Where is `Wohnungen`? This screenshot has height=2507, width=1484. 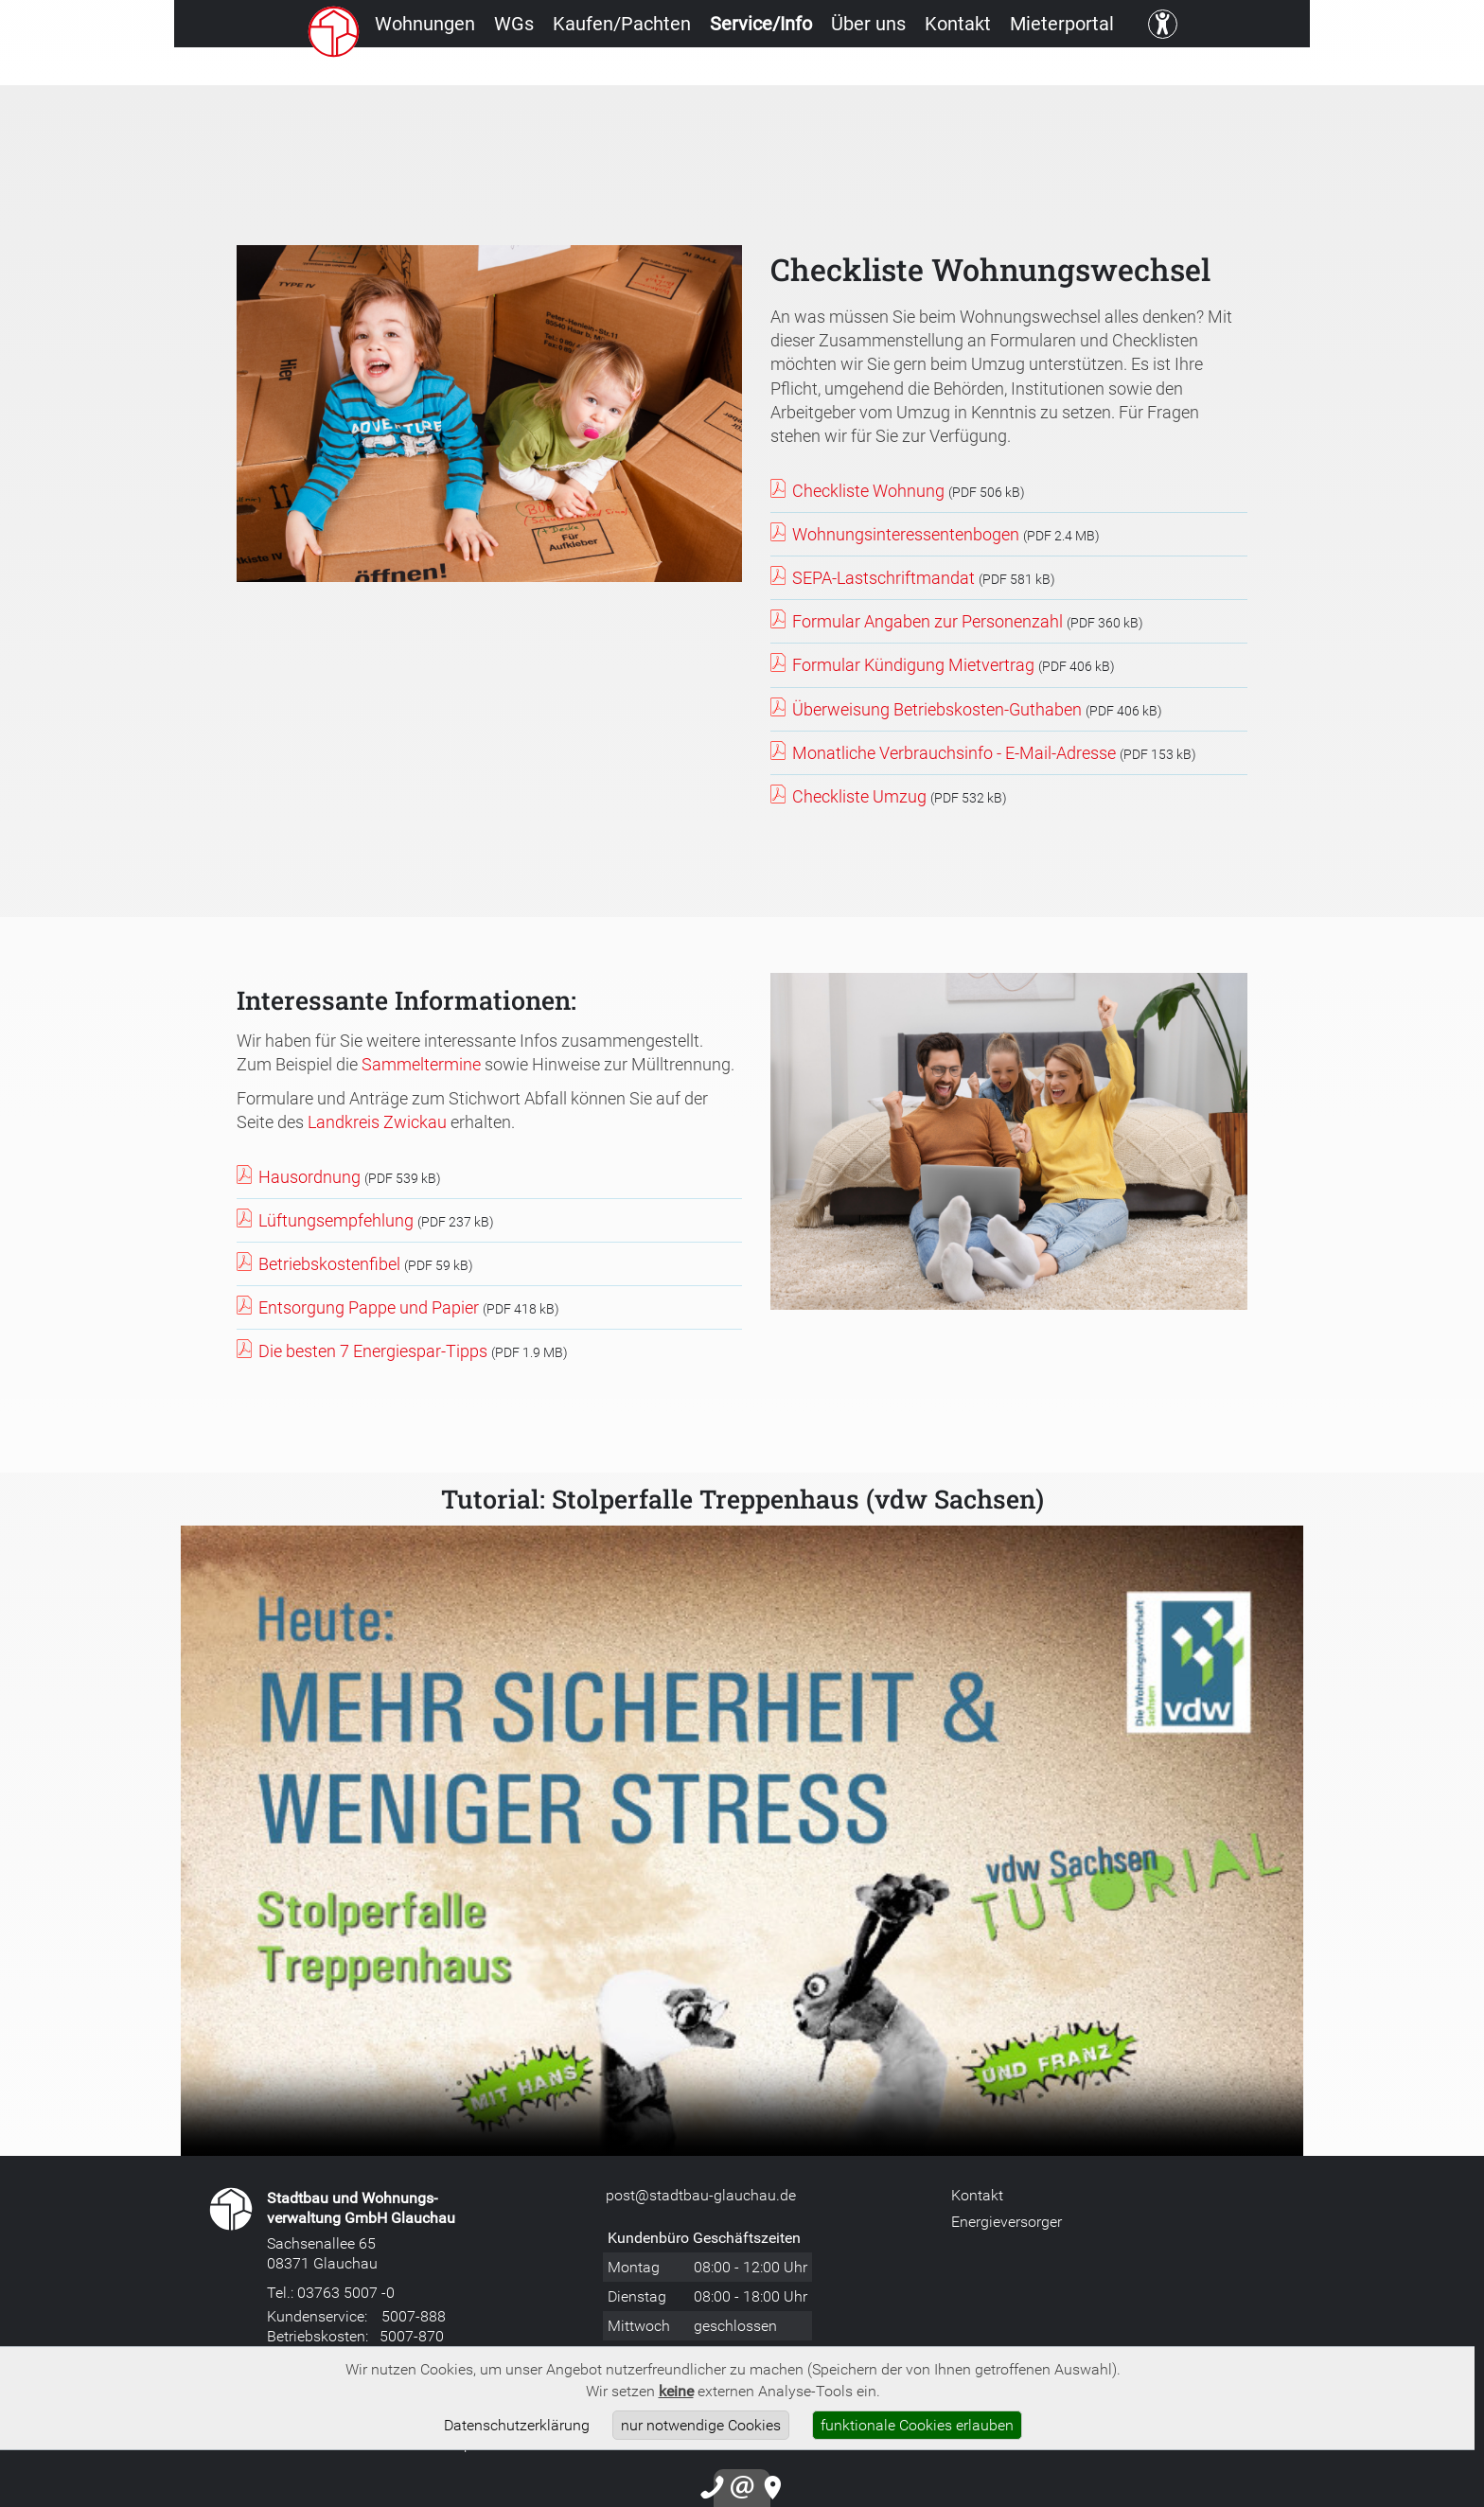 Wohnungen is located at coordinates (386, 70).